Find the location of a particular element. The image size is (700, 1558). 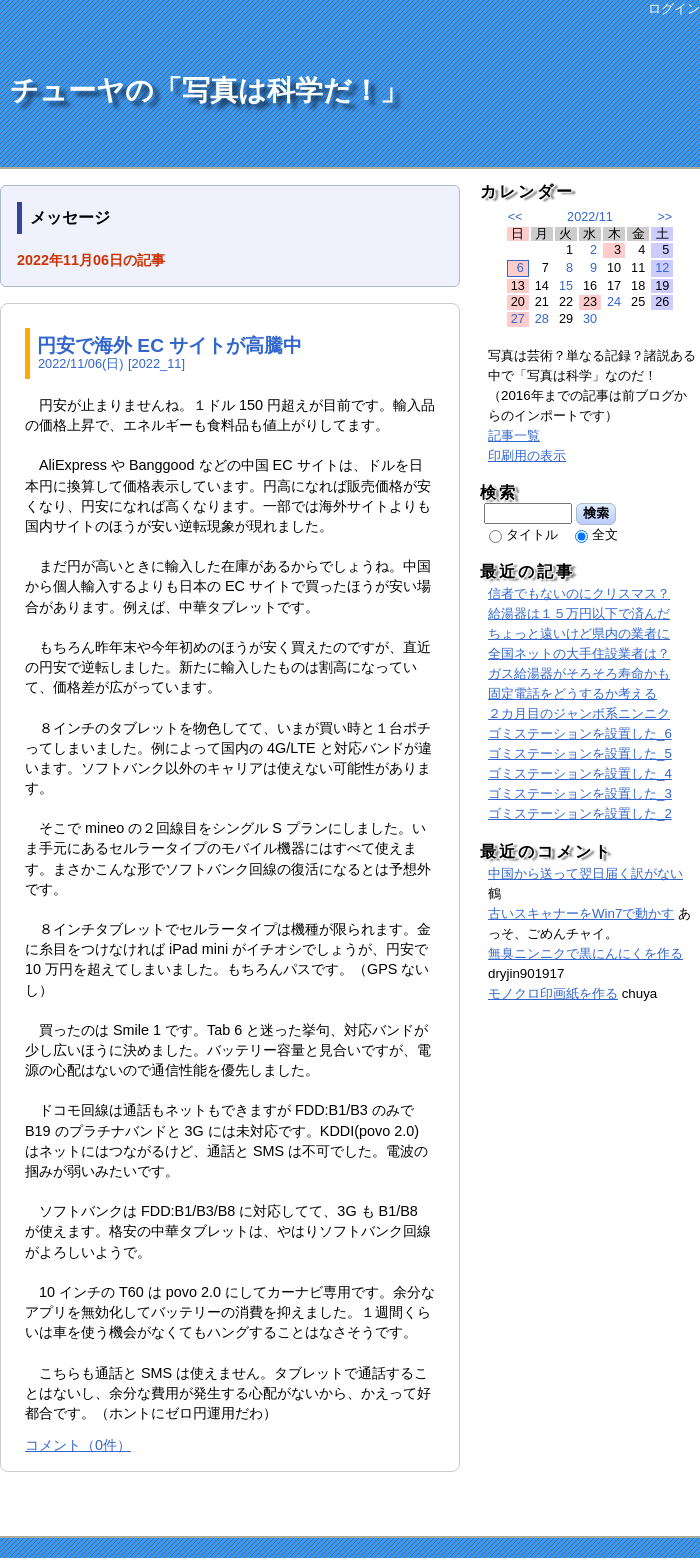

チューヤの「写真は科学だ！」 is located at coordinates (209, 90).